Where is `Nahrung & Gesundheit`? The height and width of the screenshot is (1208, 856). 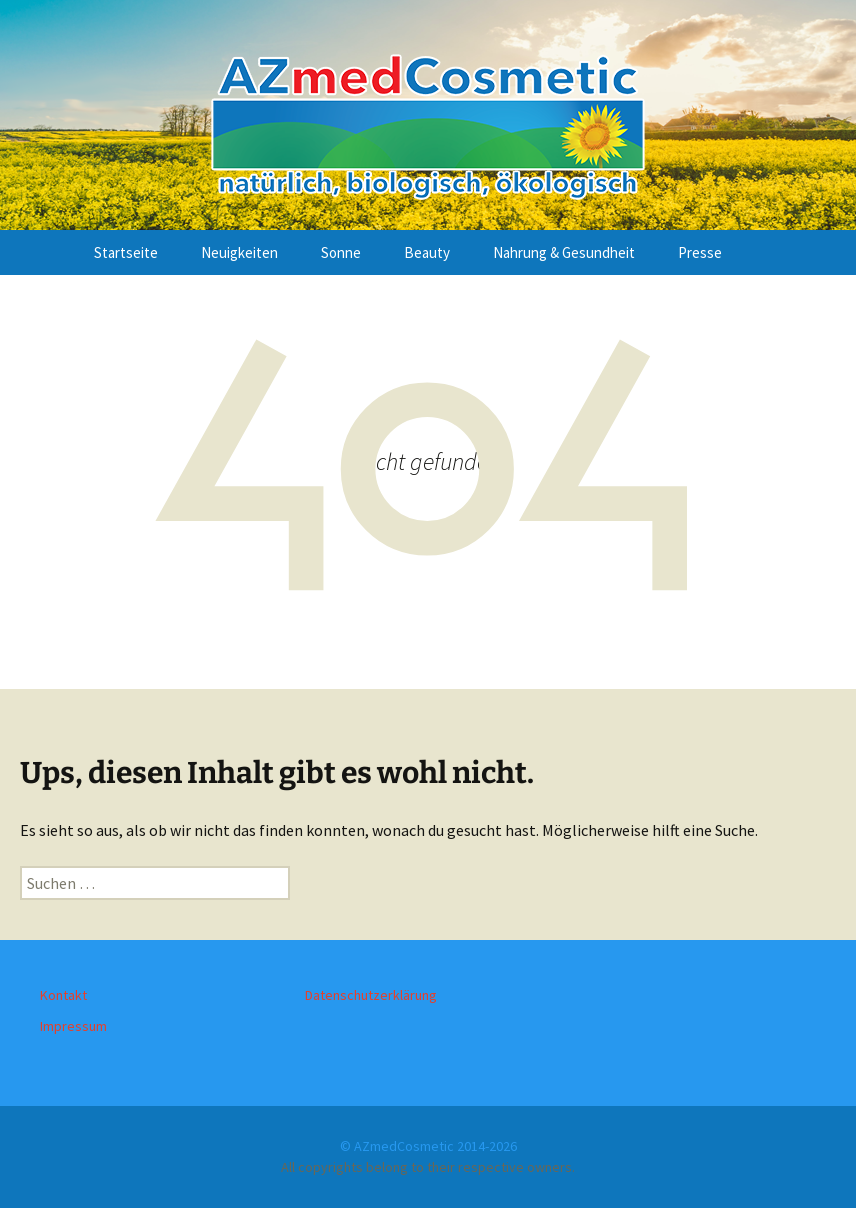
Nahrung & Gesundheit is located at coordinates (564, 252).